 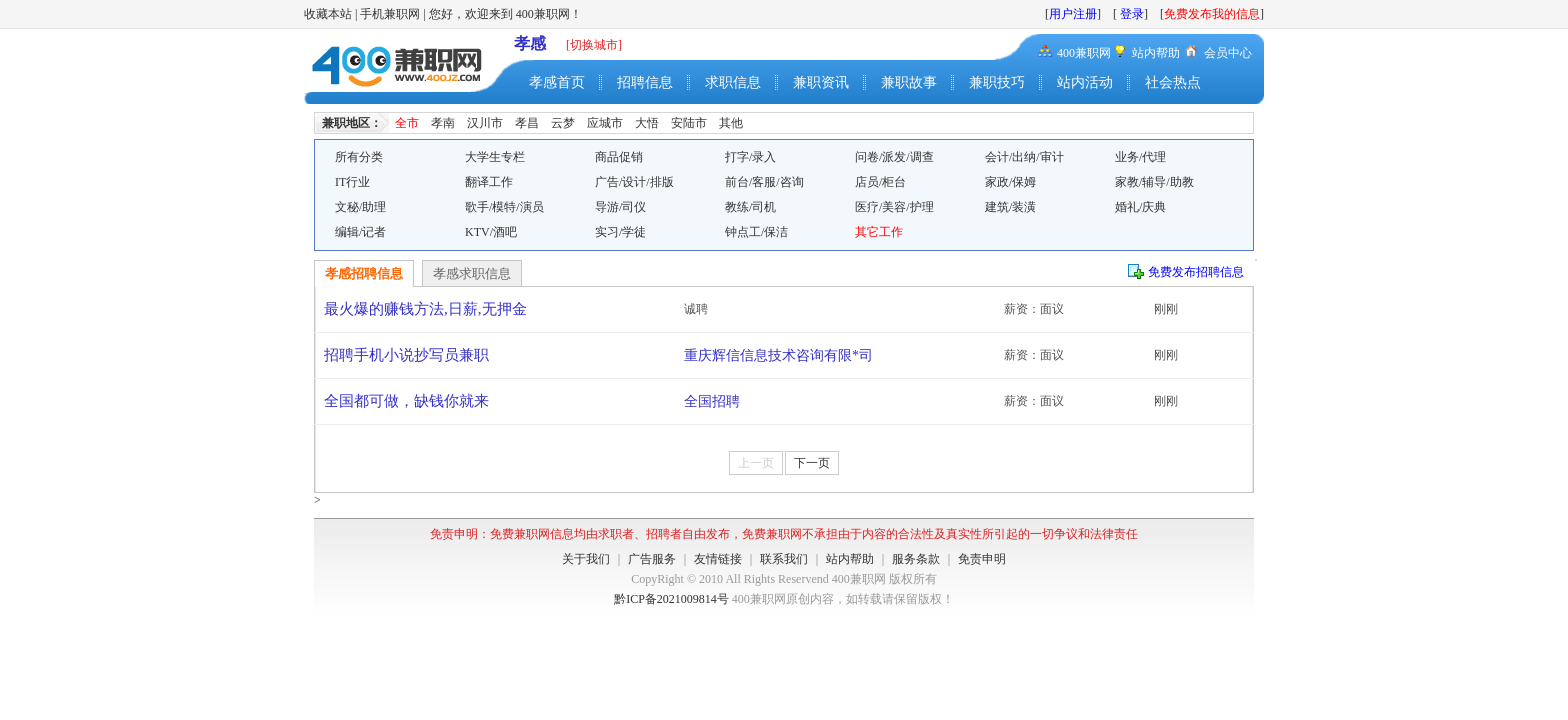 I want to click on 翻译工作, so click(x=489, y=182).